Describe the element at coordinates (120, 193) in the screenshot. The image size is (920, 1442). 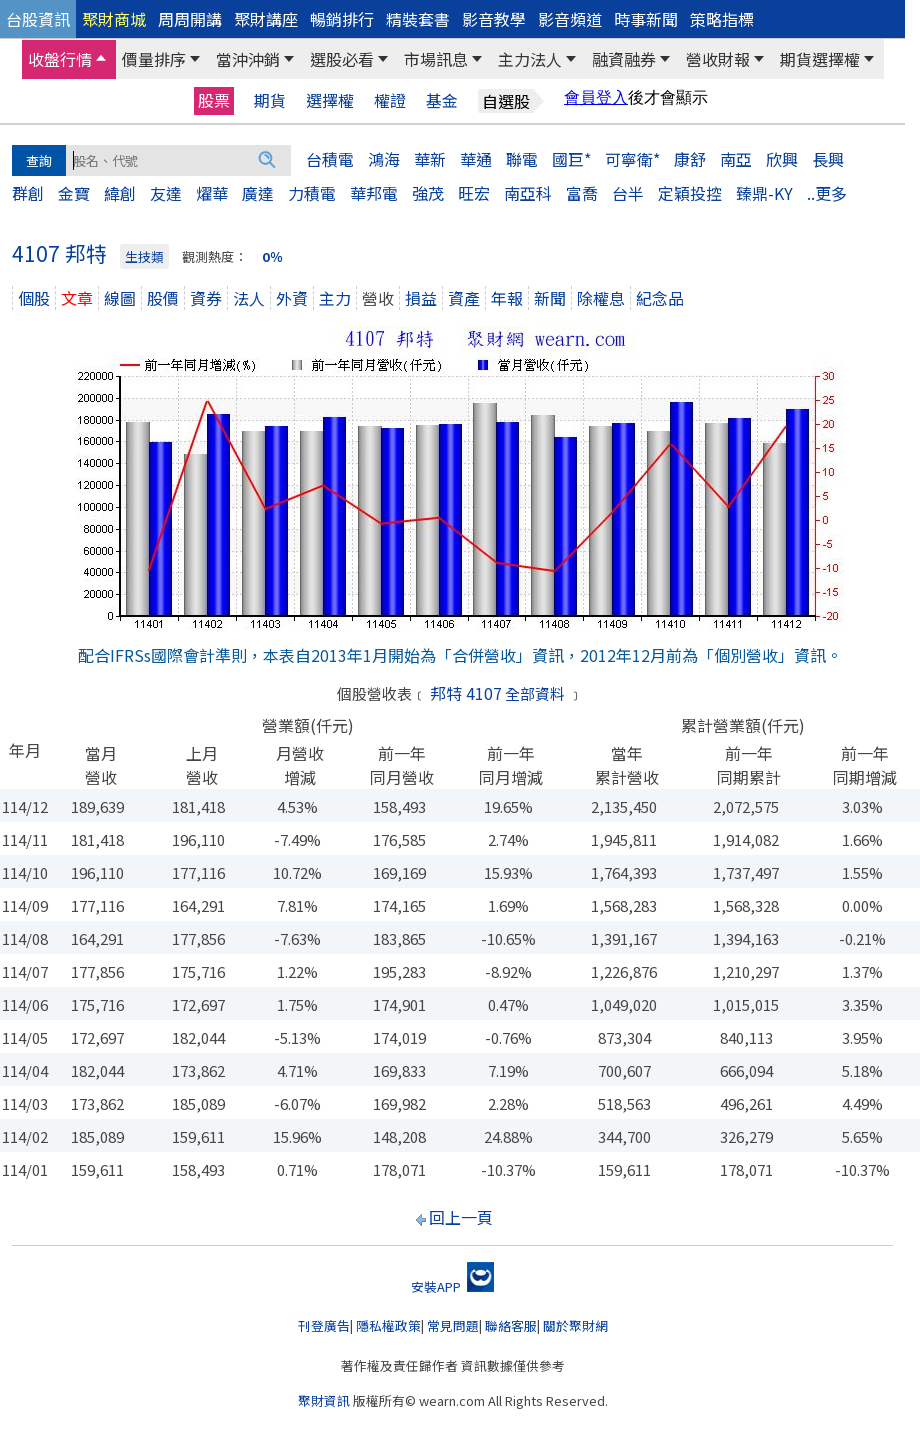
I see `緯創` at that location.